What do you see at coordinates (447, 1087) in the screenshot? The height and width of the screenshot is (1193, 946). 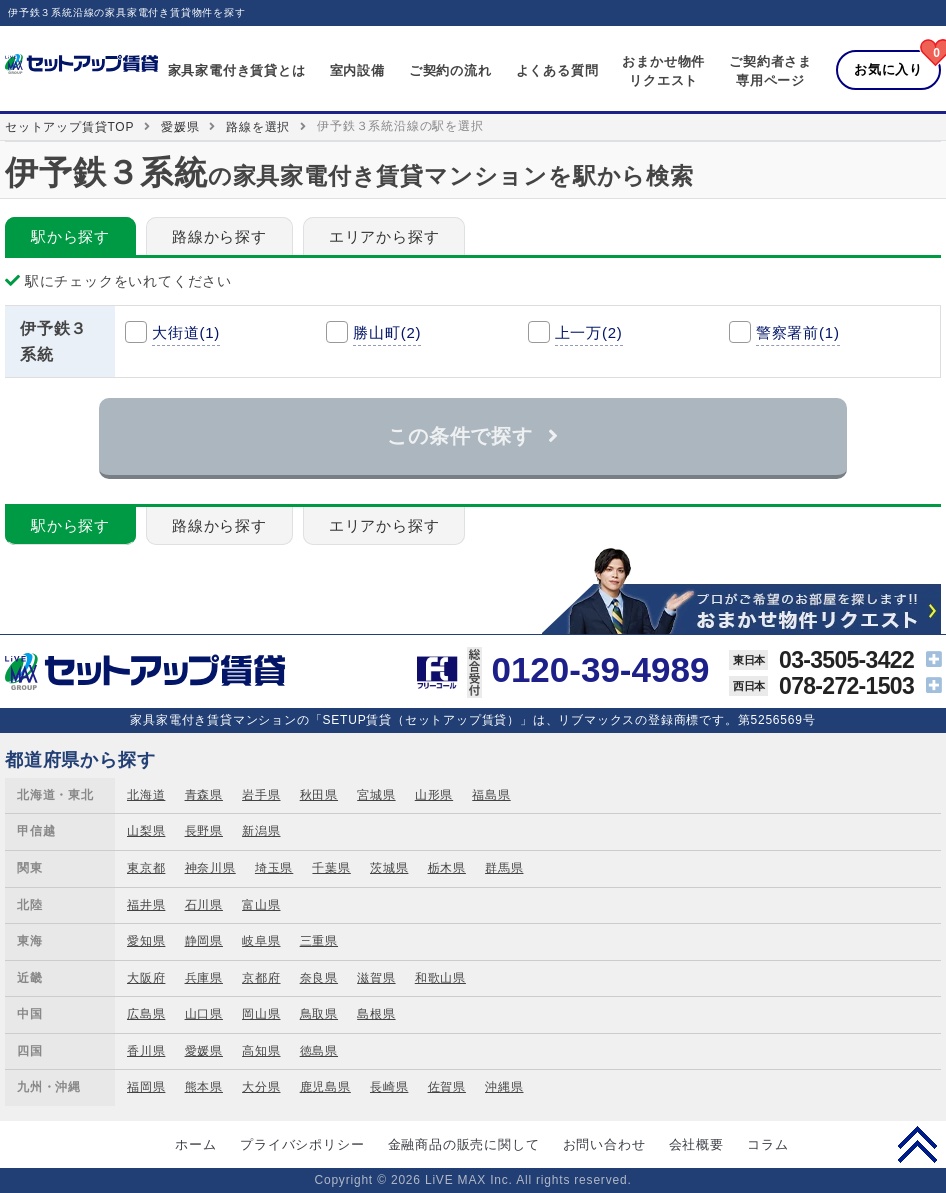 I see `佐賀県` at bounding box center [447, 1087].